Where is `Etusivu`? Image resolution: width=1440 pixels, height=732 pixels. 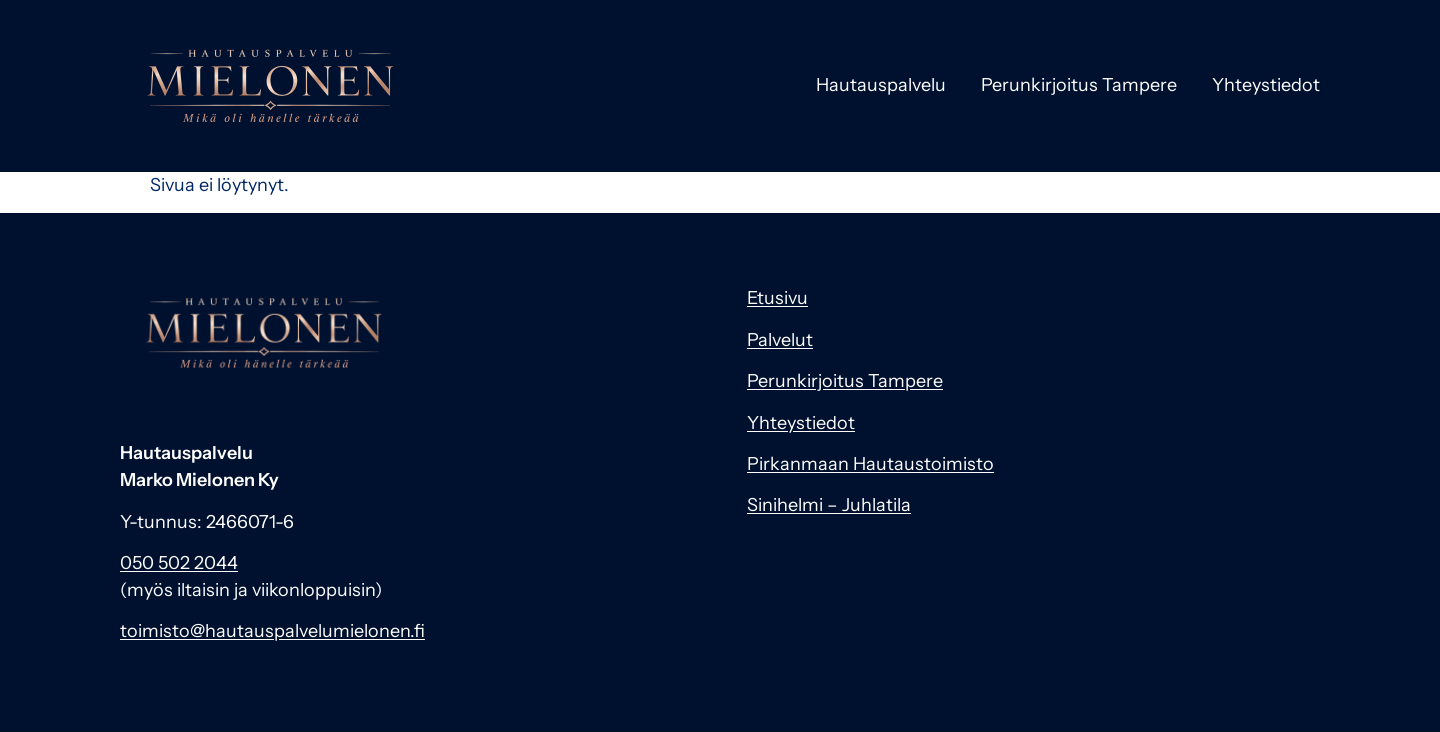
Etusivu is located at coordinates (777, 298).